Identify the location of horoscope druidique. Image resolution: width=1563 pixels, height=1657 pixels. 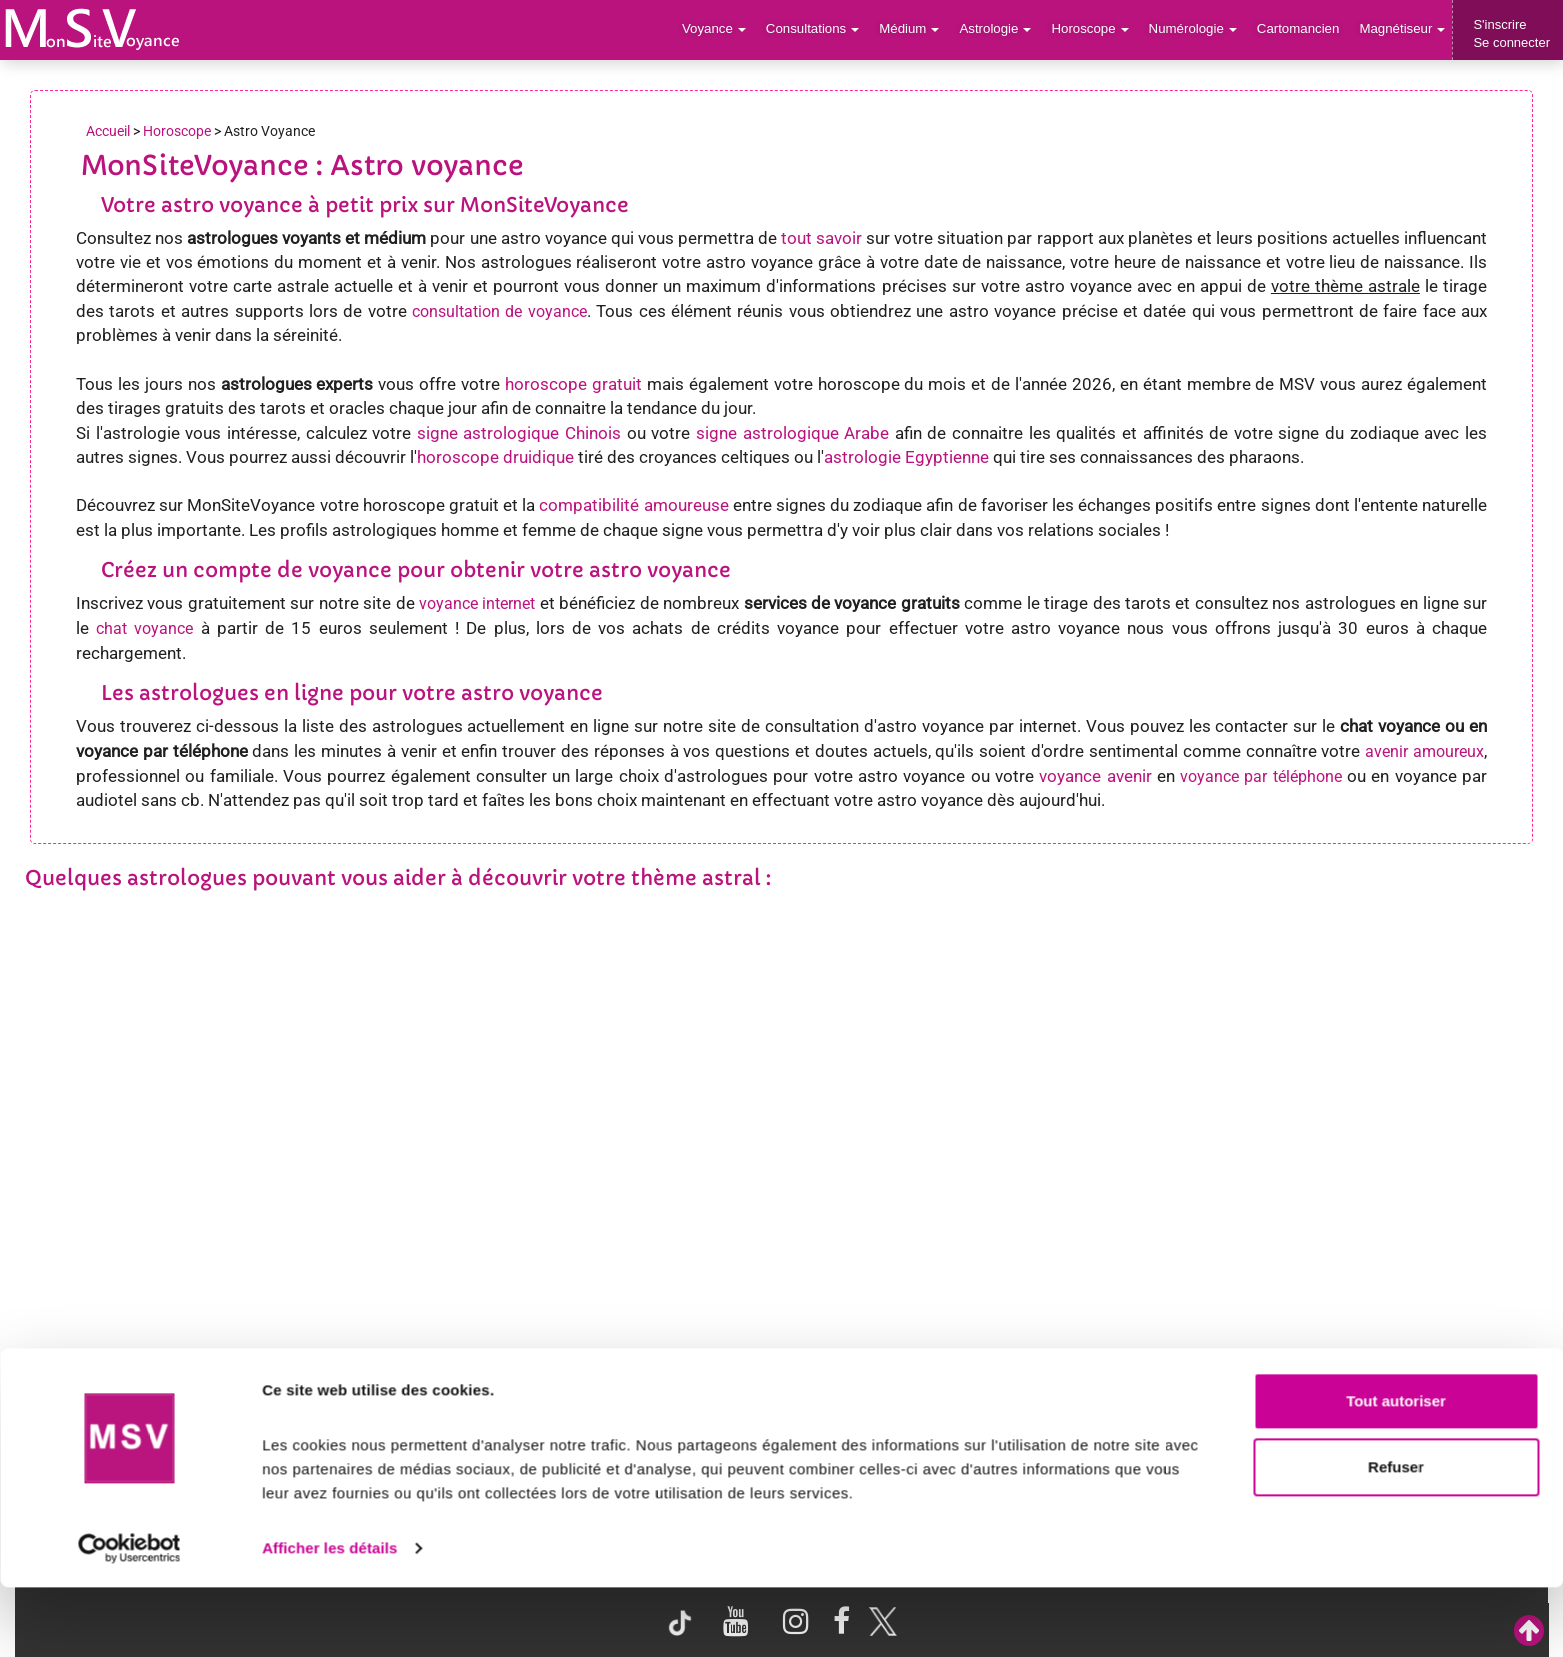
(495, 457).